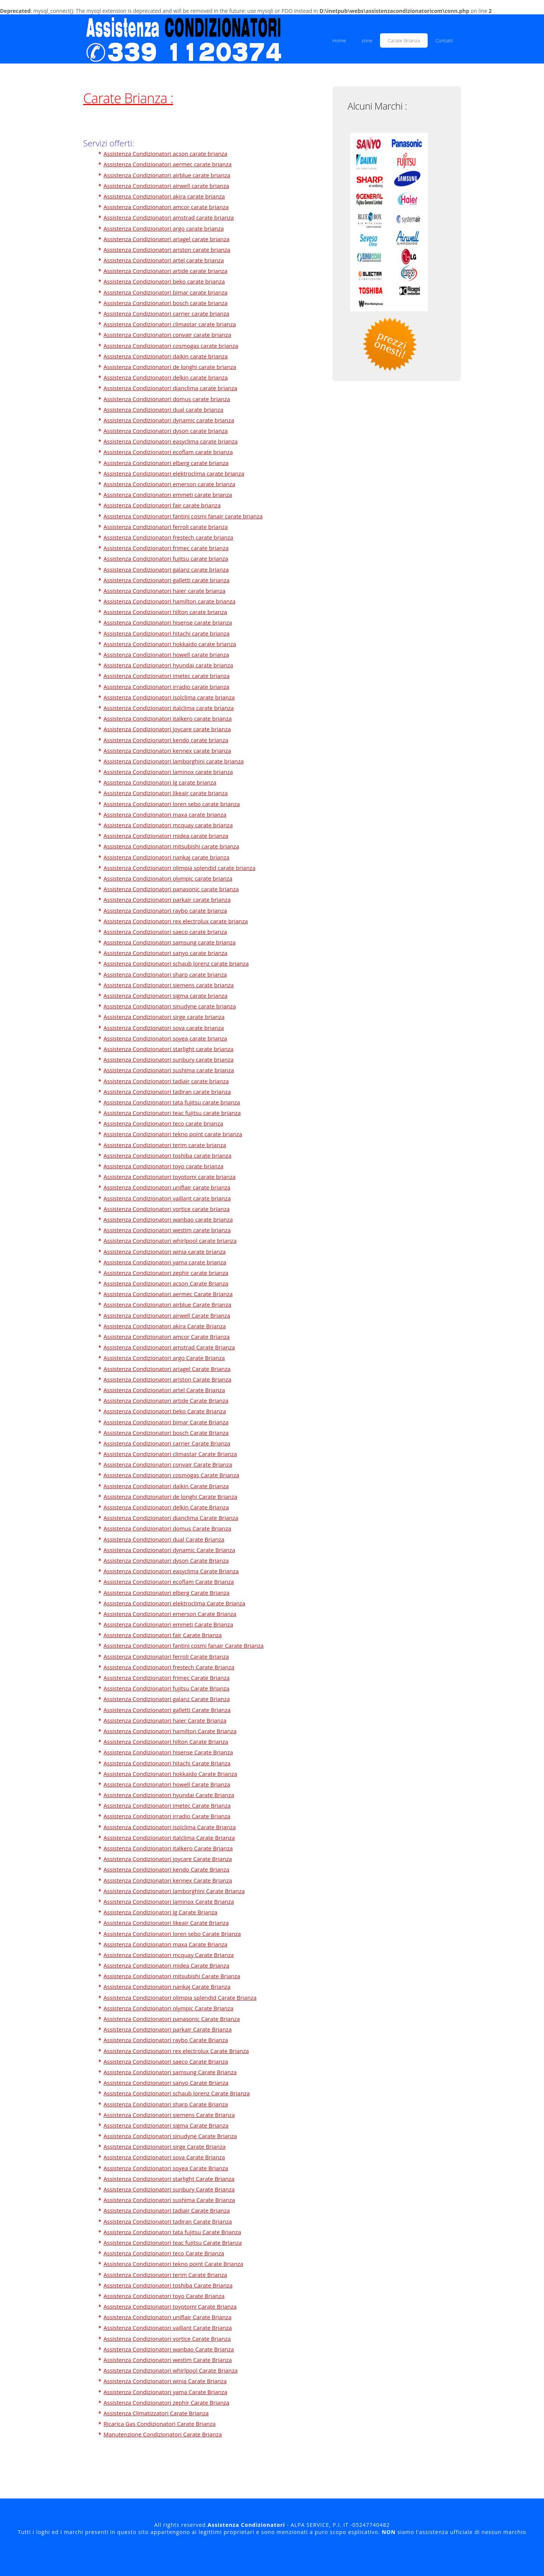 Image resolution: width=544 pixels, height=2576 pixels. Describe the element at coordinates (166, 356) in the screenshot. I see `Assistenza Condizionatori daikin carate brianza` at that location.